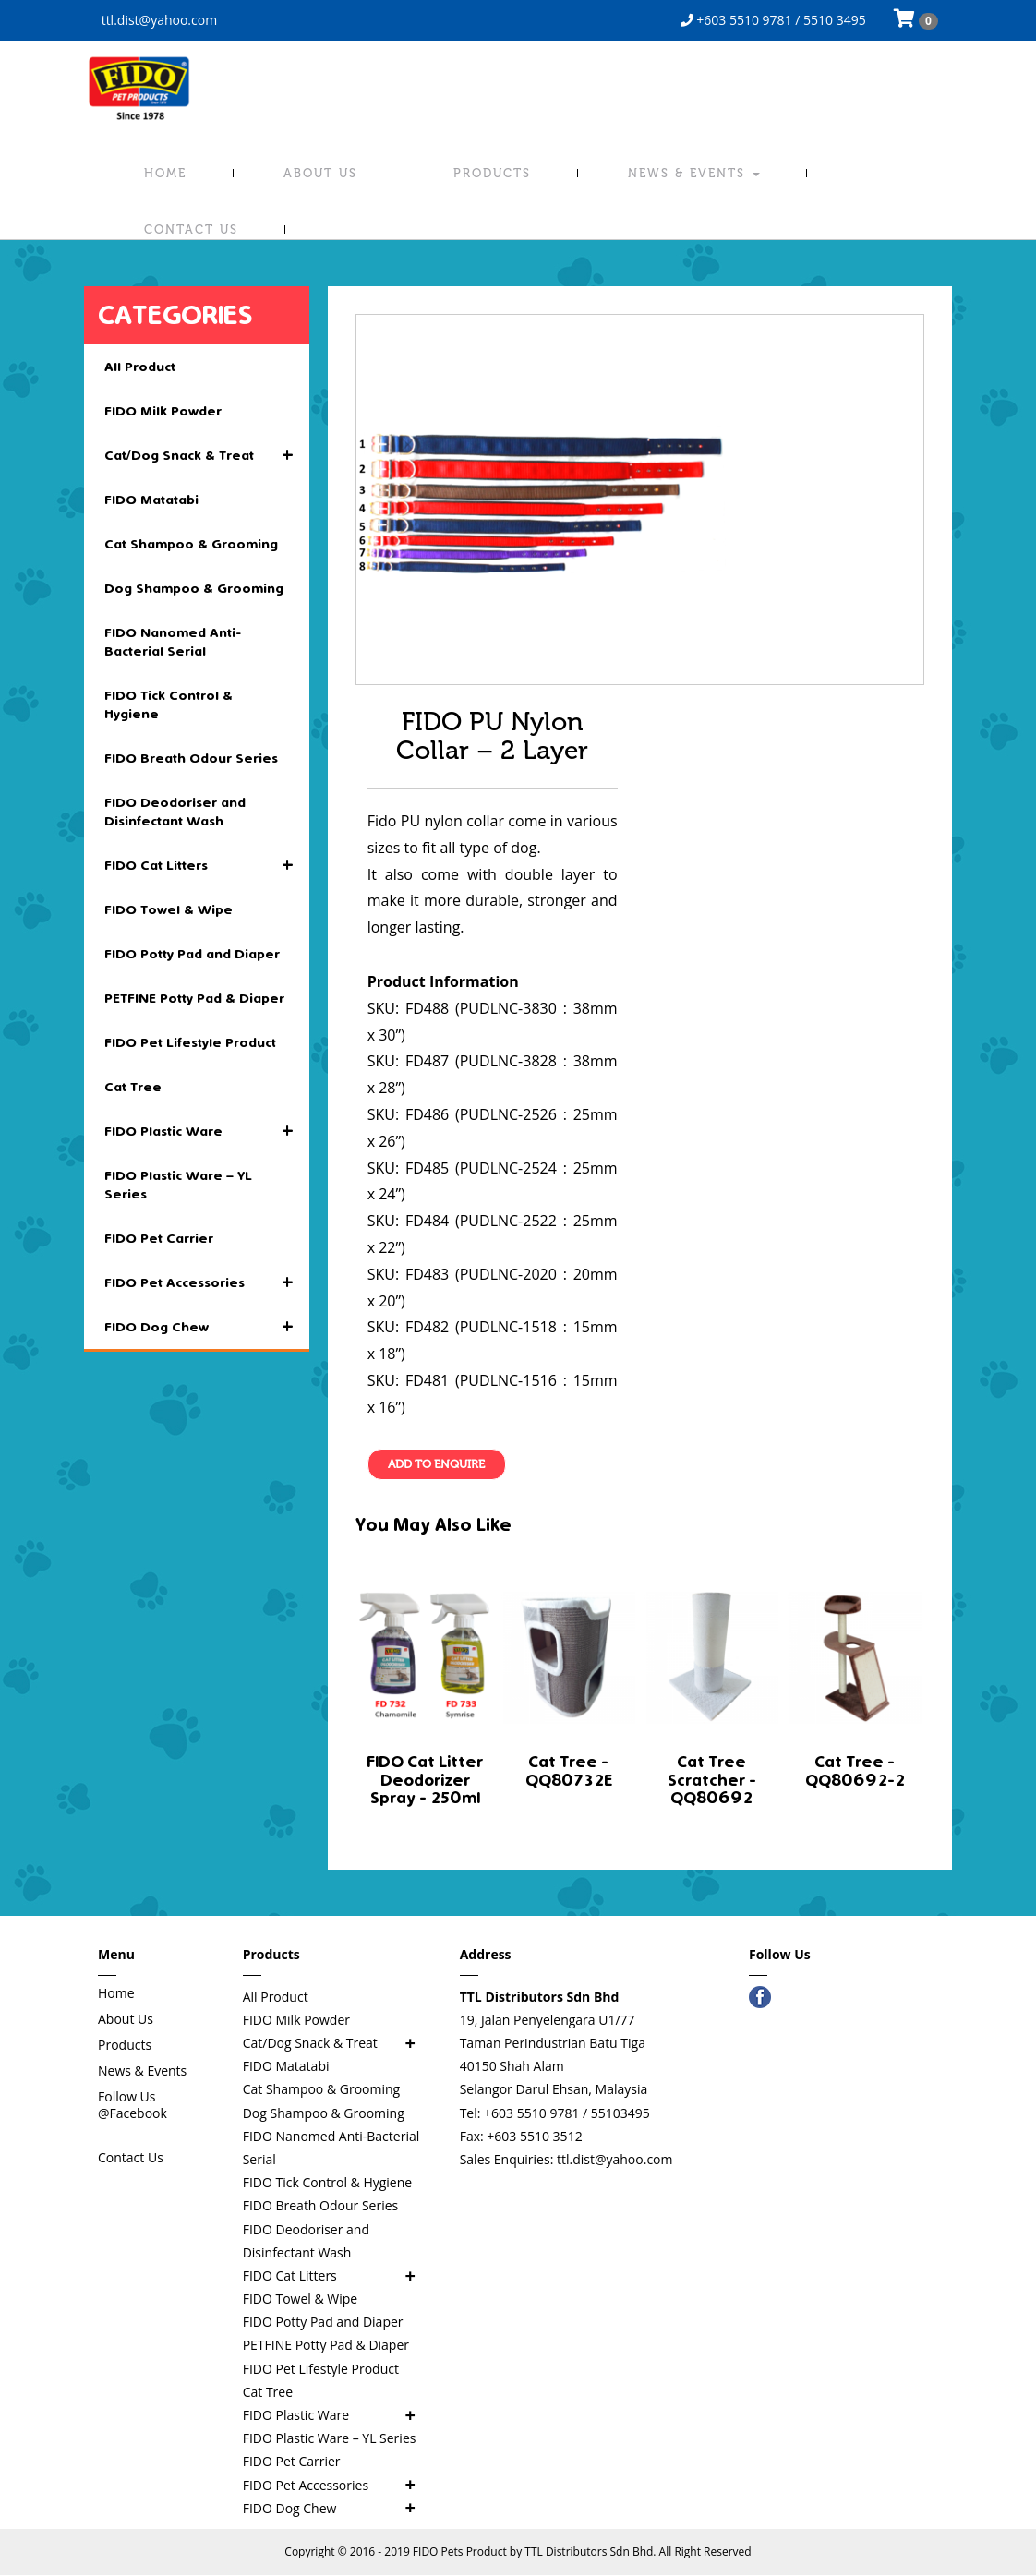 This screenshot has width=1036, height=2576. I want to click on ttl.dist@yahoo.com, so click(157, 20).